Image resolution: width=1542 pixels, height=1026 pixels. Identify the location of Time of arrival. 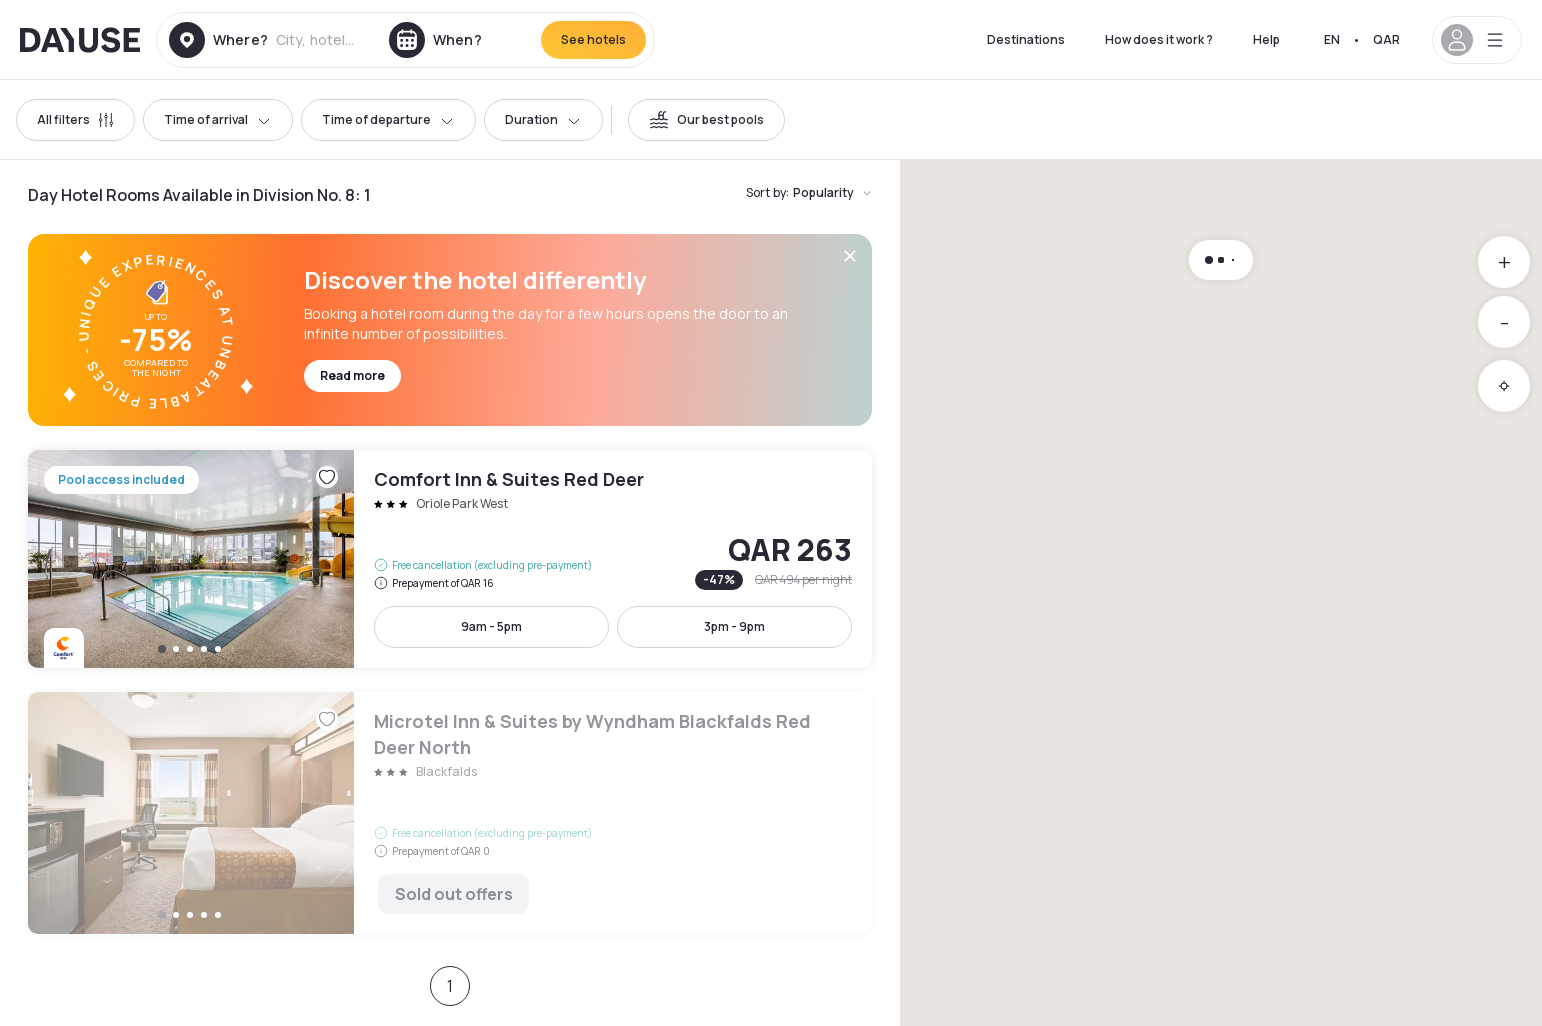
(218, 119).